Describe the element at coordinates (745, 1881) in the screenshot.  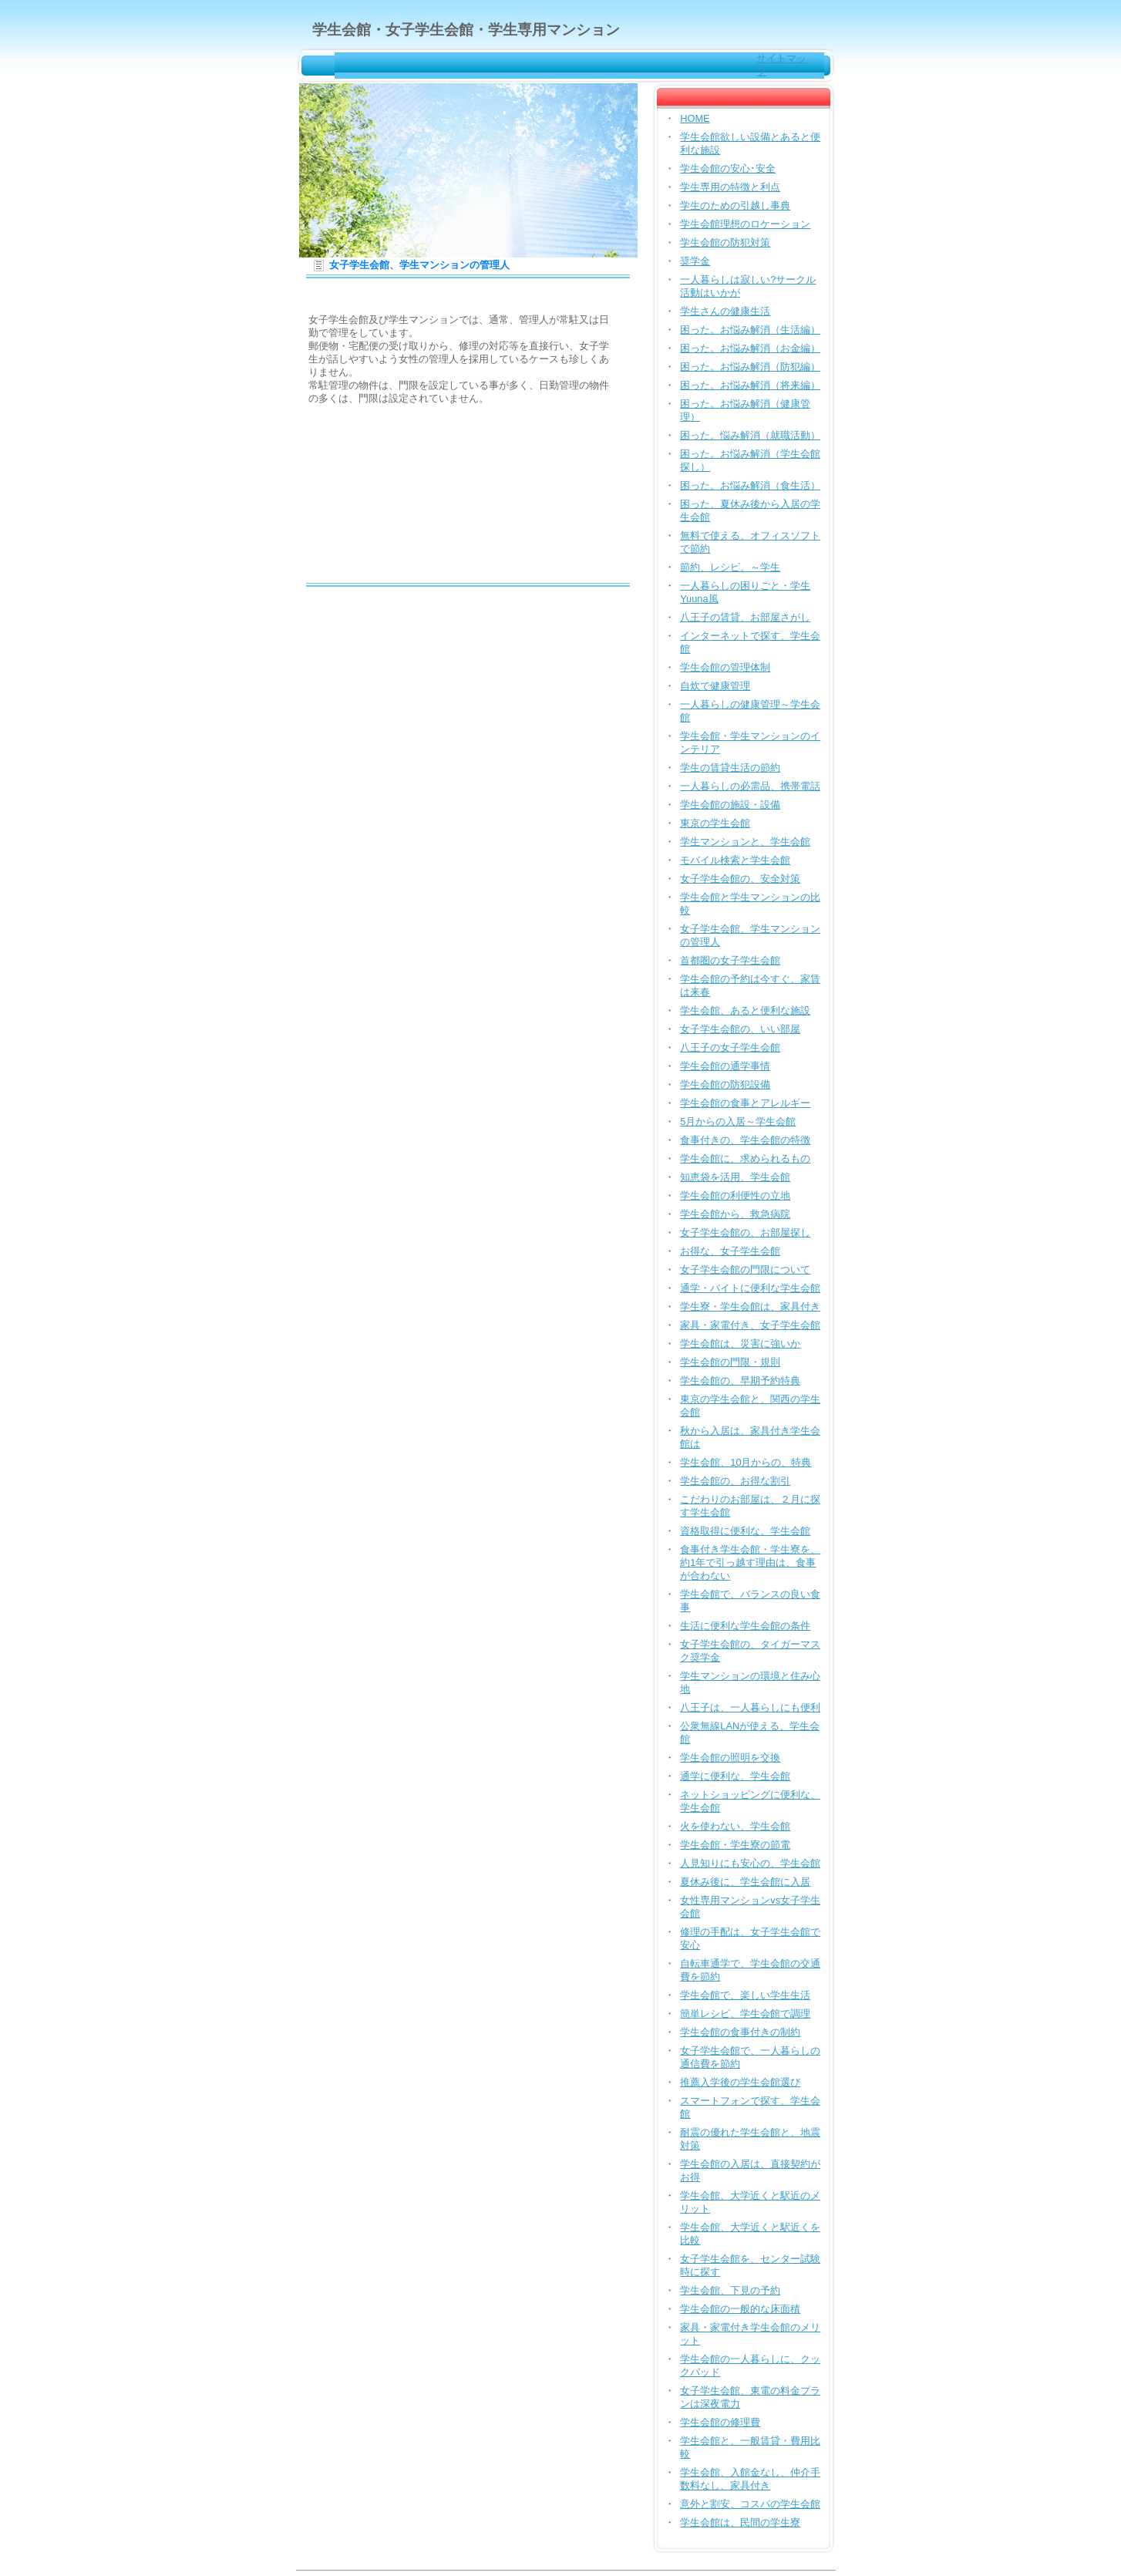
I see `夏休み後に、学生会館に入居` at that location.